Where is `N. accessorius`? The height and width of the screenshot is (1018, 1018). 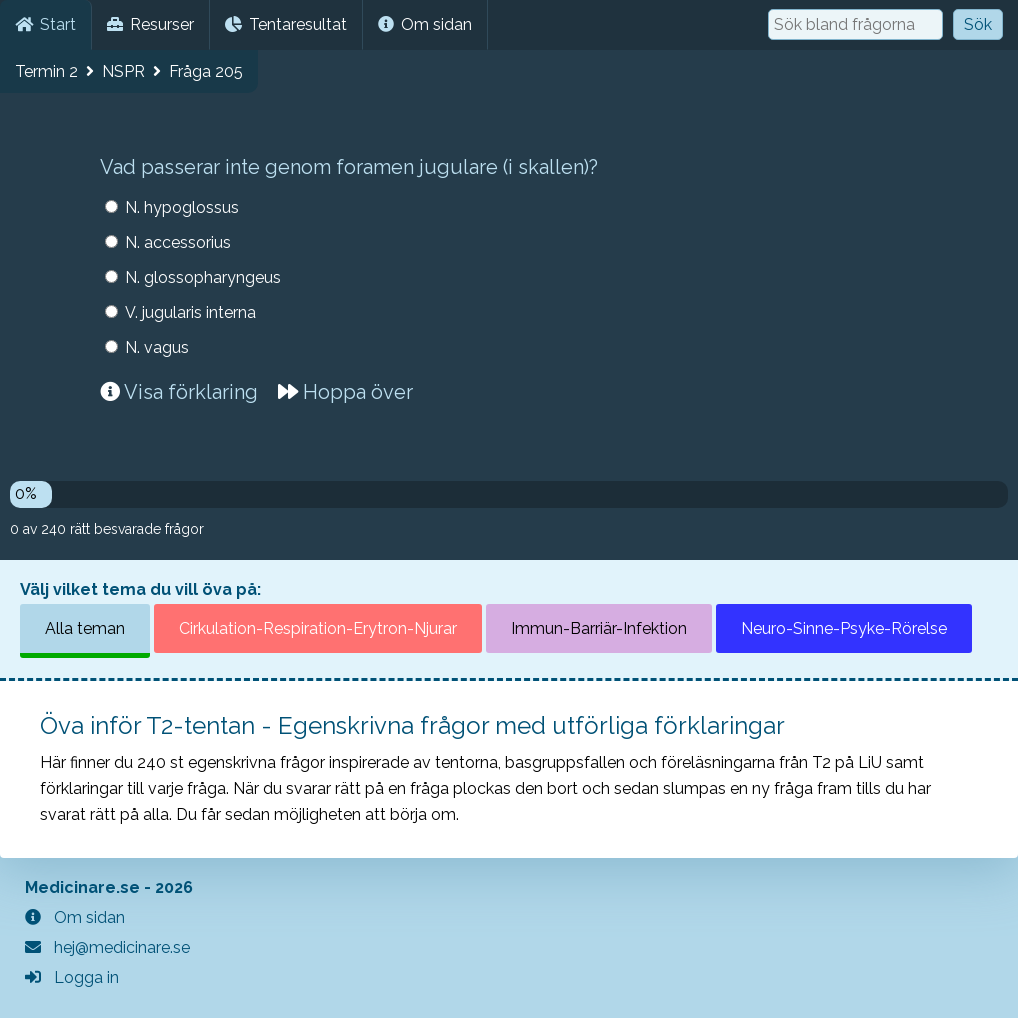 N. accessorius is located at coordinates (178, 242).